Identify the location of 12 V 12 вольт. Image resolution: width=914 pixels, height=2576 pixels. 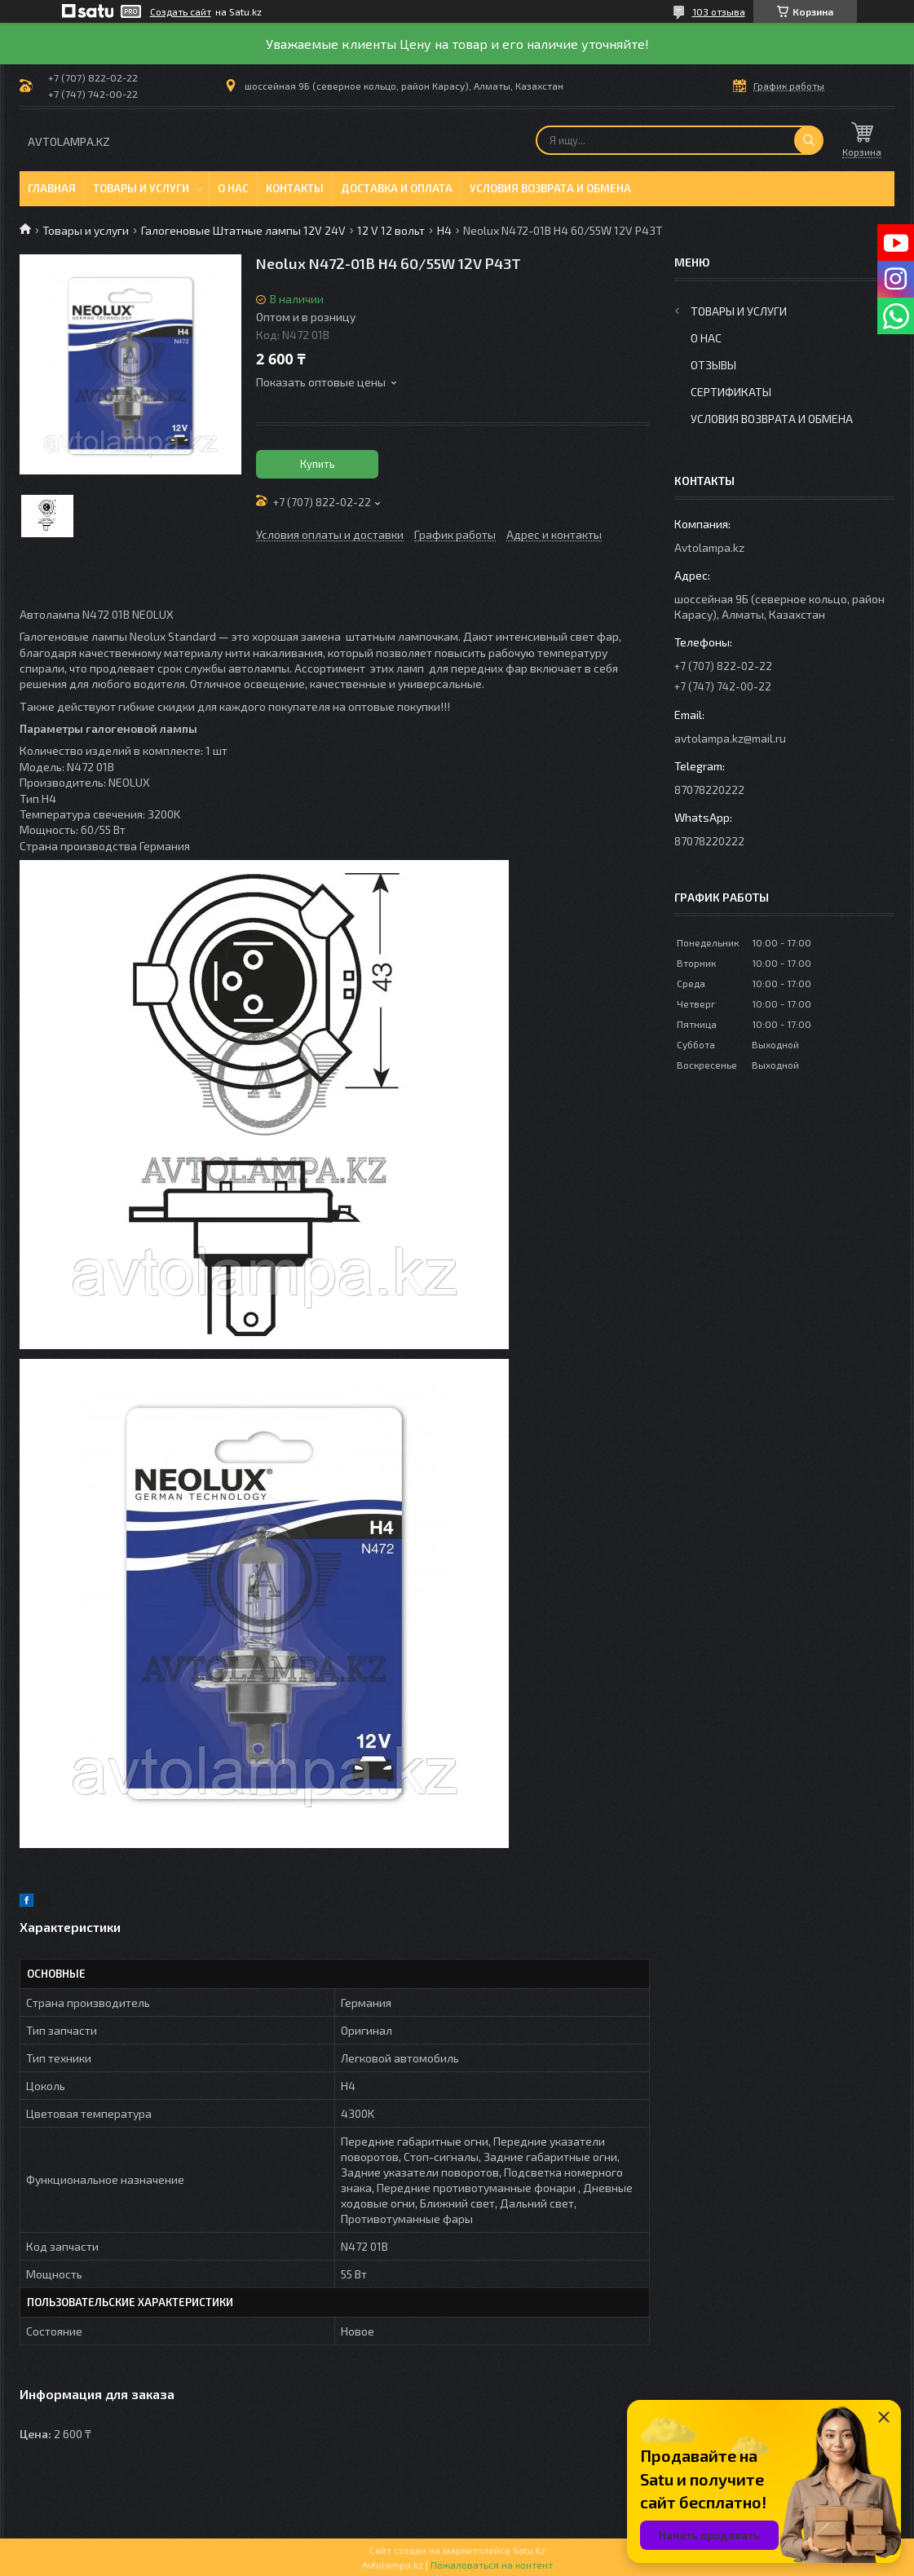
(391, 230).